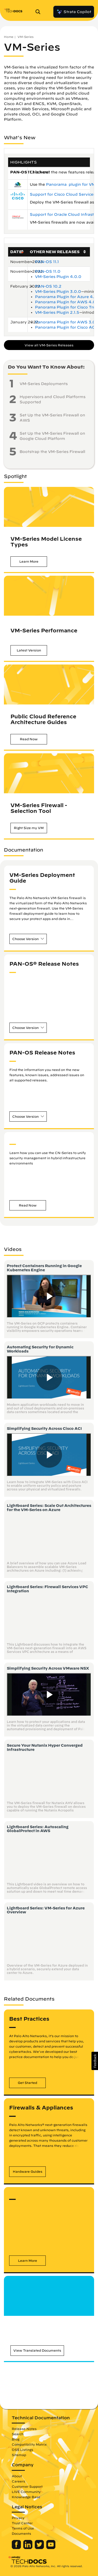 This screenshot has width=98, height=2576. What do you see at coordinates (28, 561) in the screenshot?
I see `[button]` at bounding box center [28, 561].